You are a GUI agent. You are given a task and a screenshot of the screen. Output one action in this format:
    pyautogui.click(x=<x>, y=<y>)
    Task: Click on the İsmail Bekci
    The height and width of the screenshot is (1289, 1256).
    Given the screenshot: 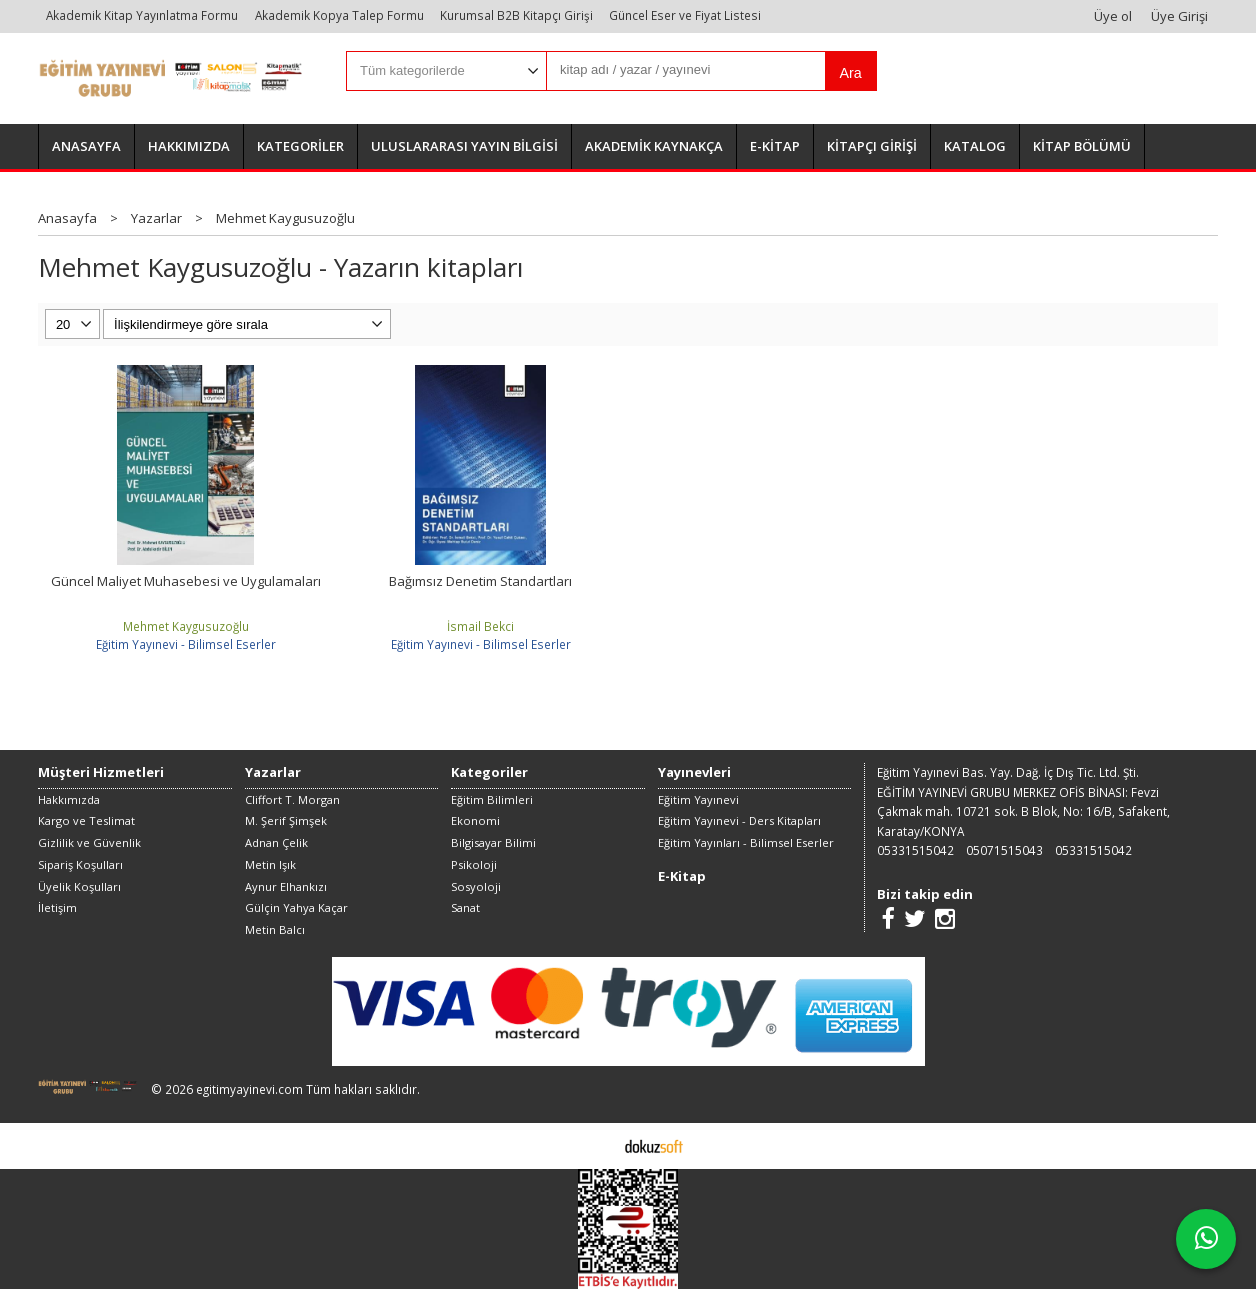 What is the action you would take?
    pyautogui.click(x=480, y=626)
    